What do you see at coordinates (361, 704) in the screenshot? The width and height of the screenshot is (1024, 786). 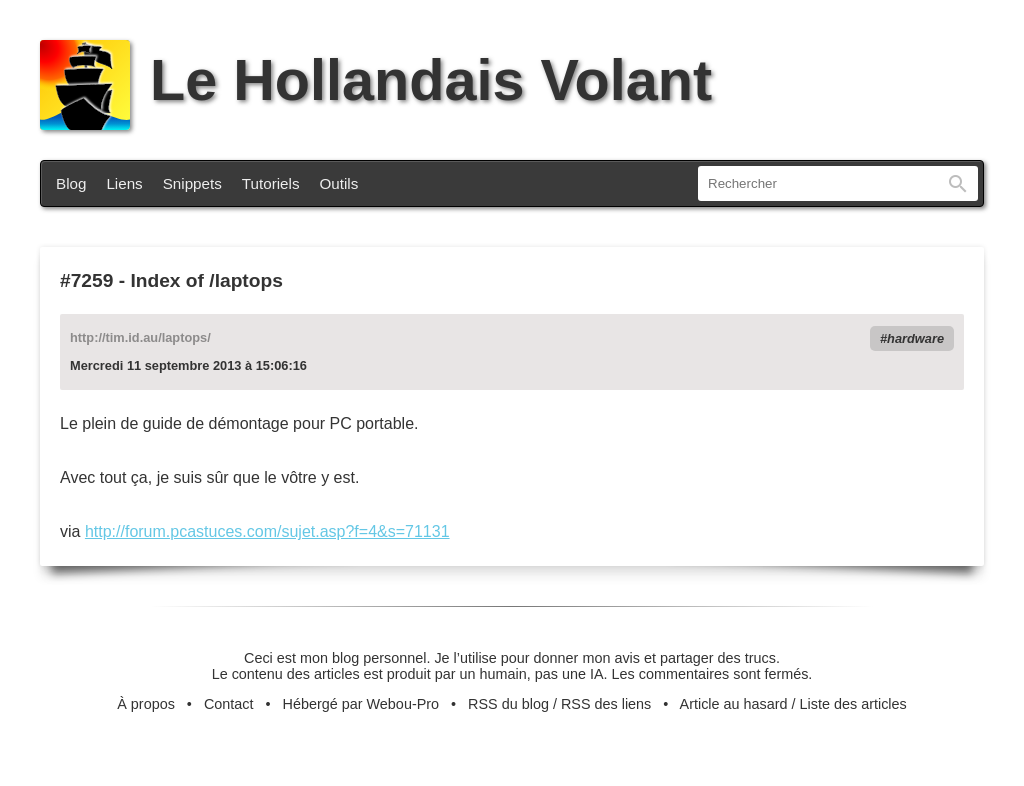 I see `Hébergé par Webou-Pro` at bounding box center [361, 704].